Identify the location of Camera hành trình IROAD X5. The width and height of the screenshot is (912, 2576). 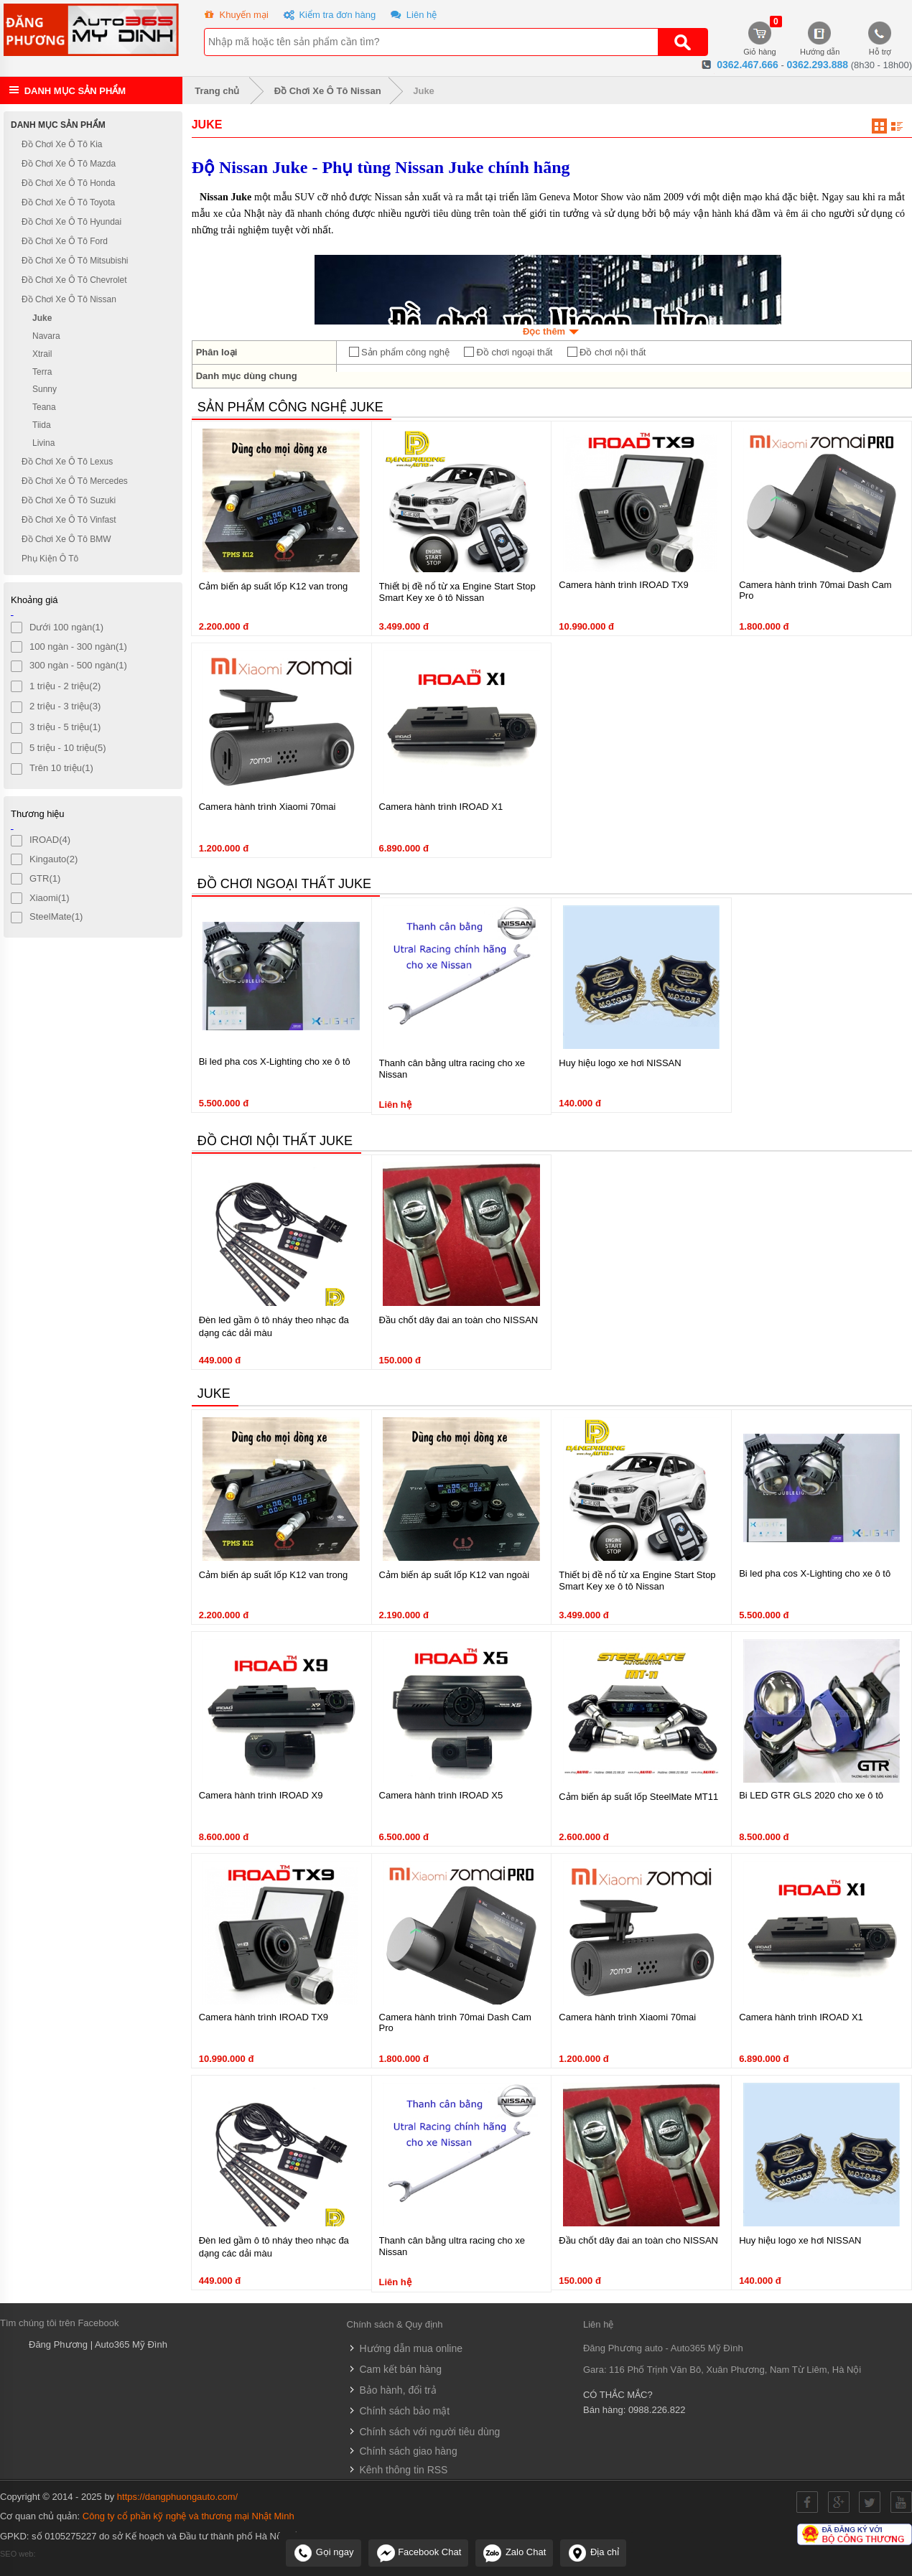
(441, 1795).